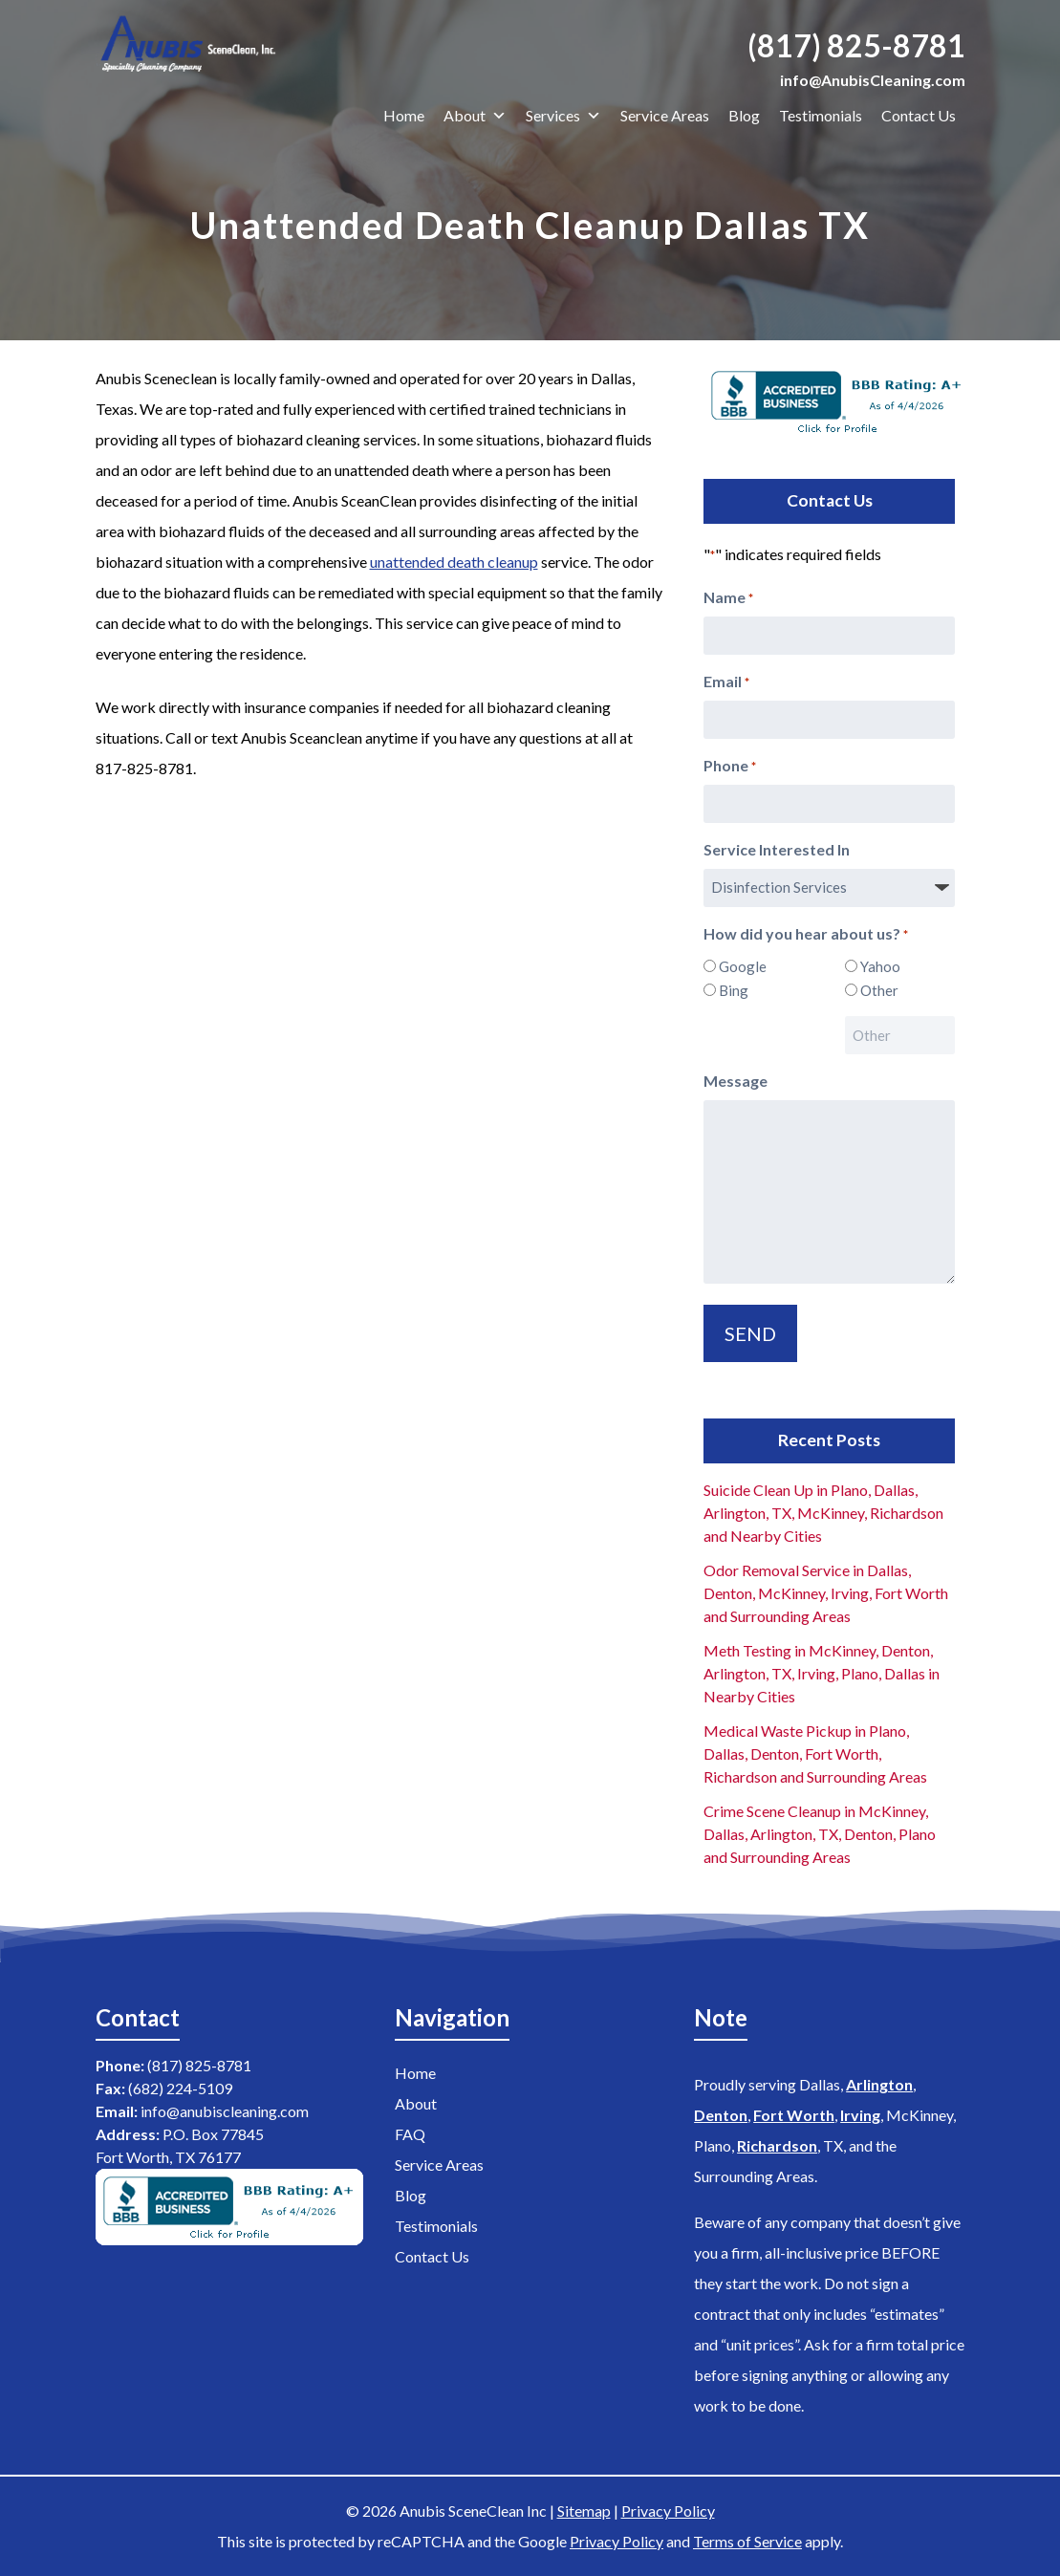 The height and width of the screenshot is (2576, 1060). Describe the element at coordinates (475, 116) in the screenshot. I see `About` at that location.